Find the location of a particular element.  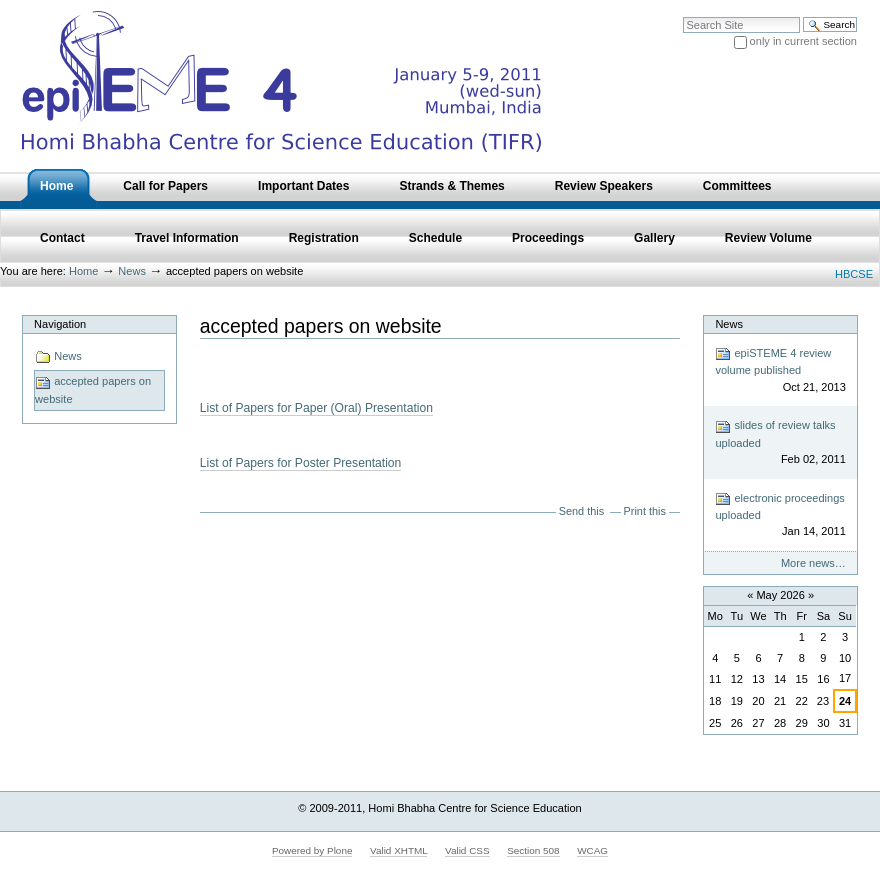

Valid CSS is located at coordinates (467, 850).